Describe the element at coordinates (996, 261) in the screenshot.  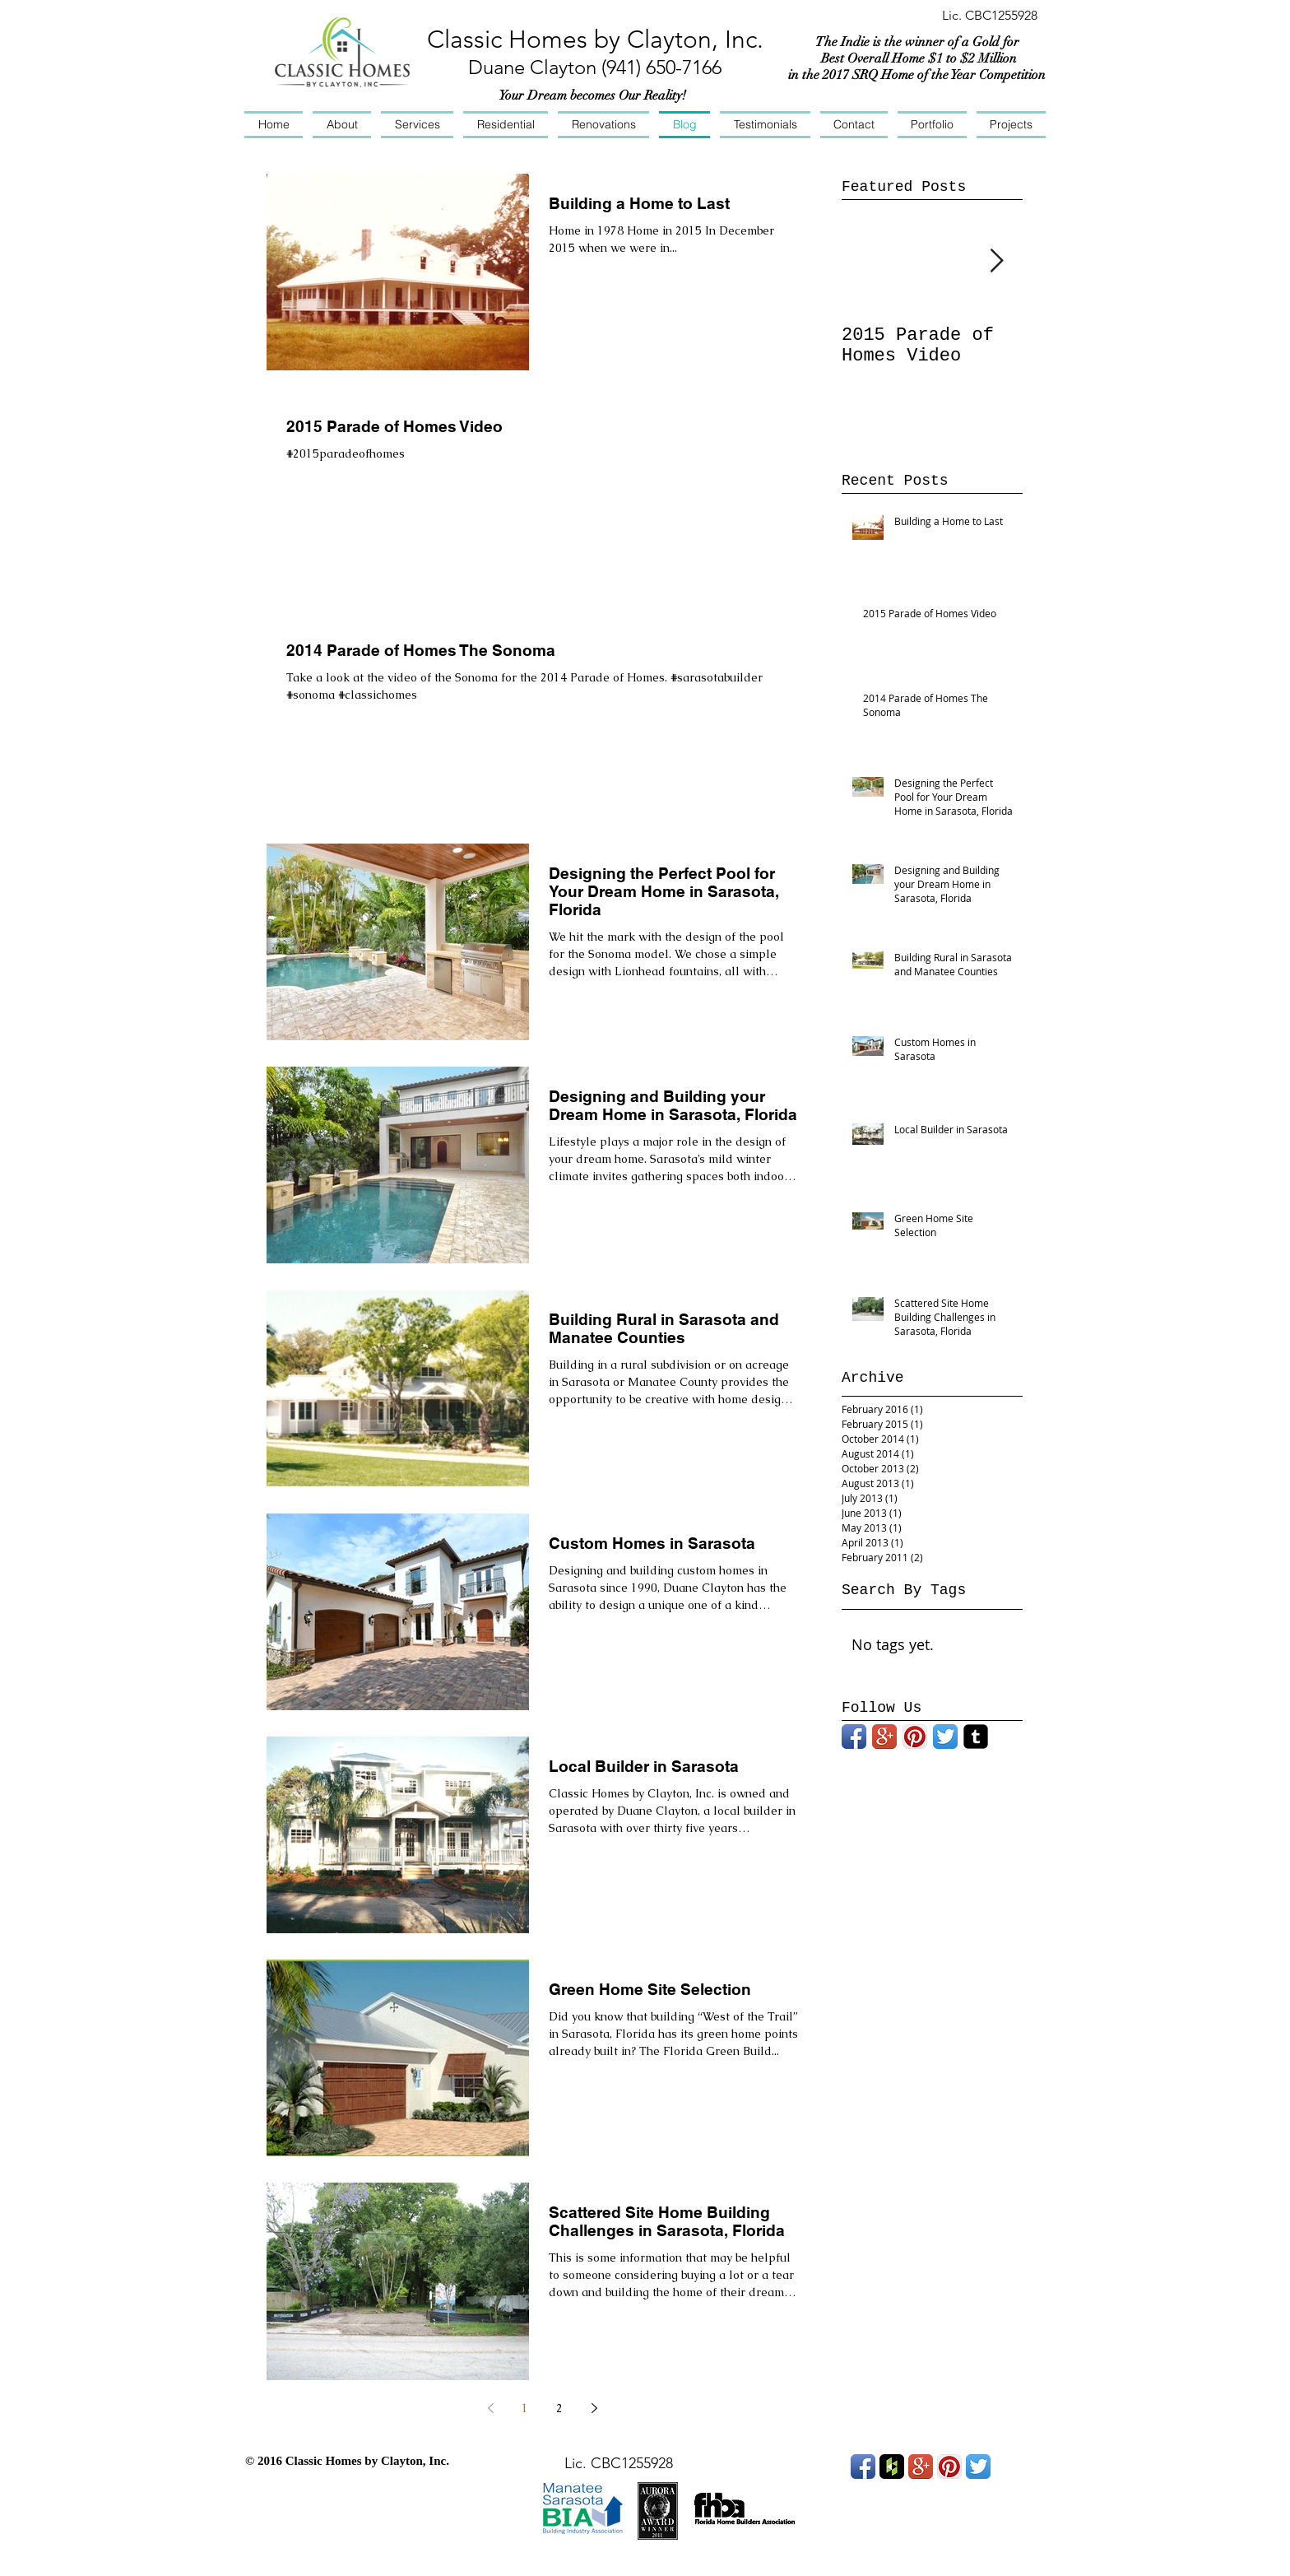
I see `[Next Item]` at that location.